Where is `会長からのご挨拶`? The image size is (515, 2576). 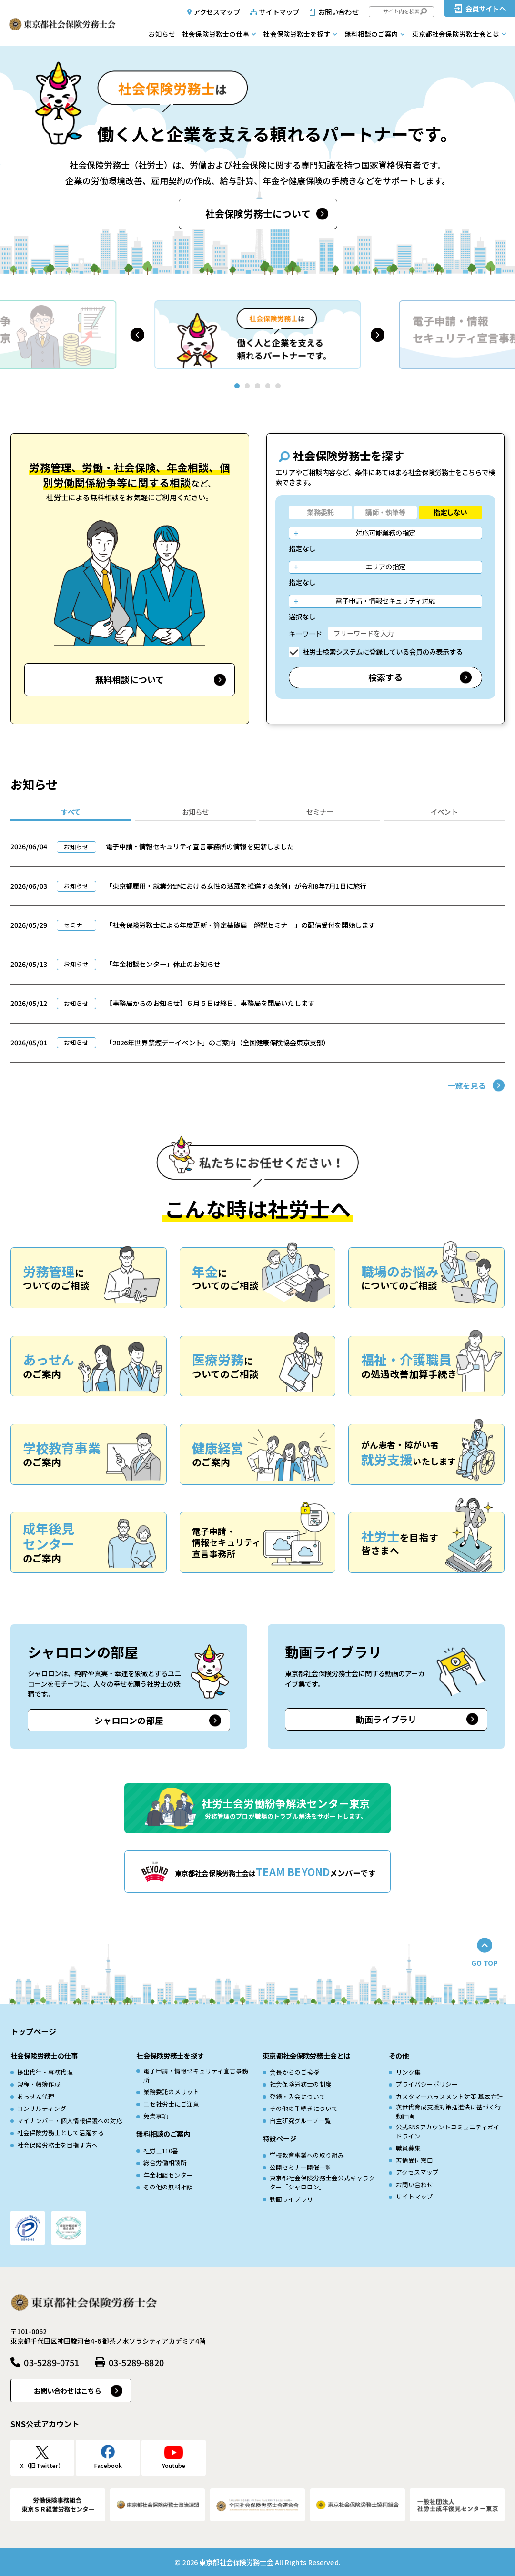
会長からのご挨拶 is located at coordinates (294, 2072).